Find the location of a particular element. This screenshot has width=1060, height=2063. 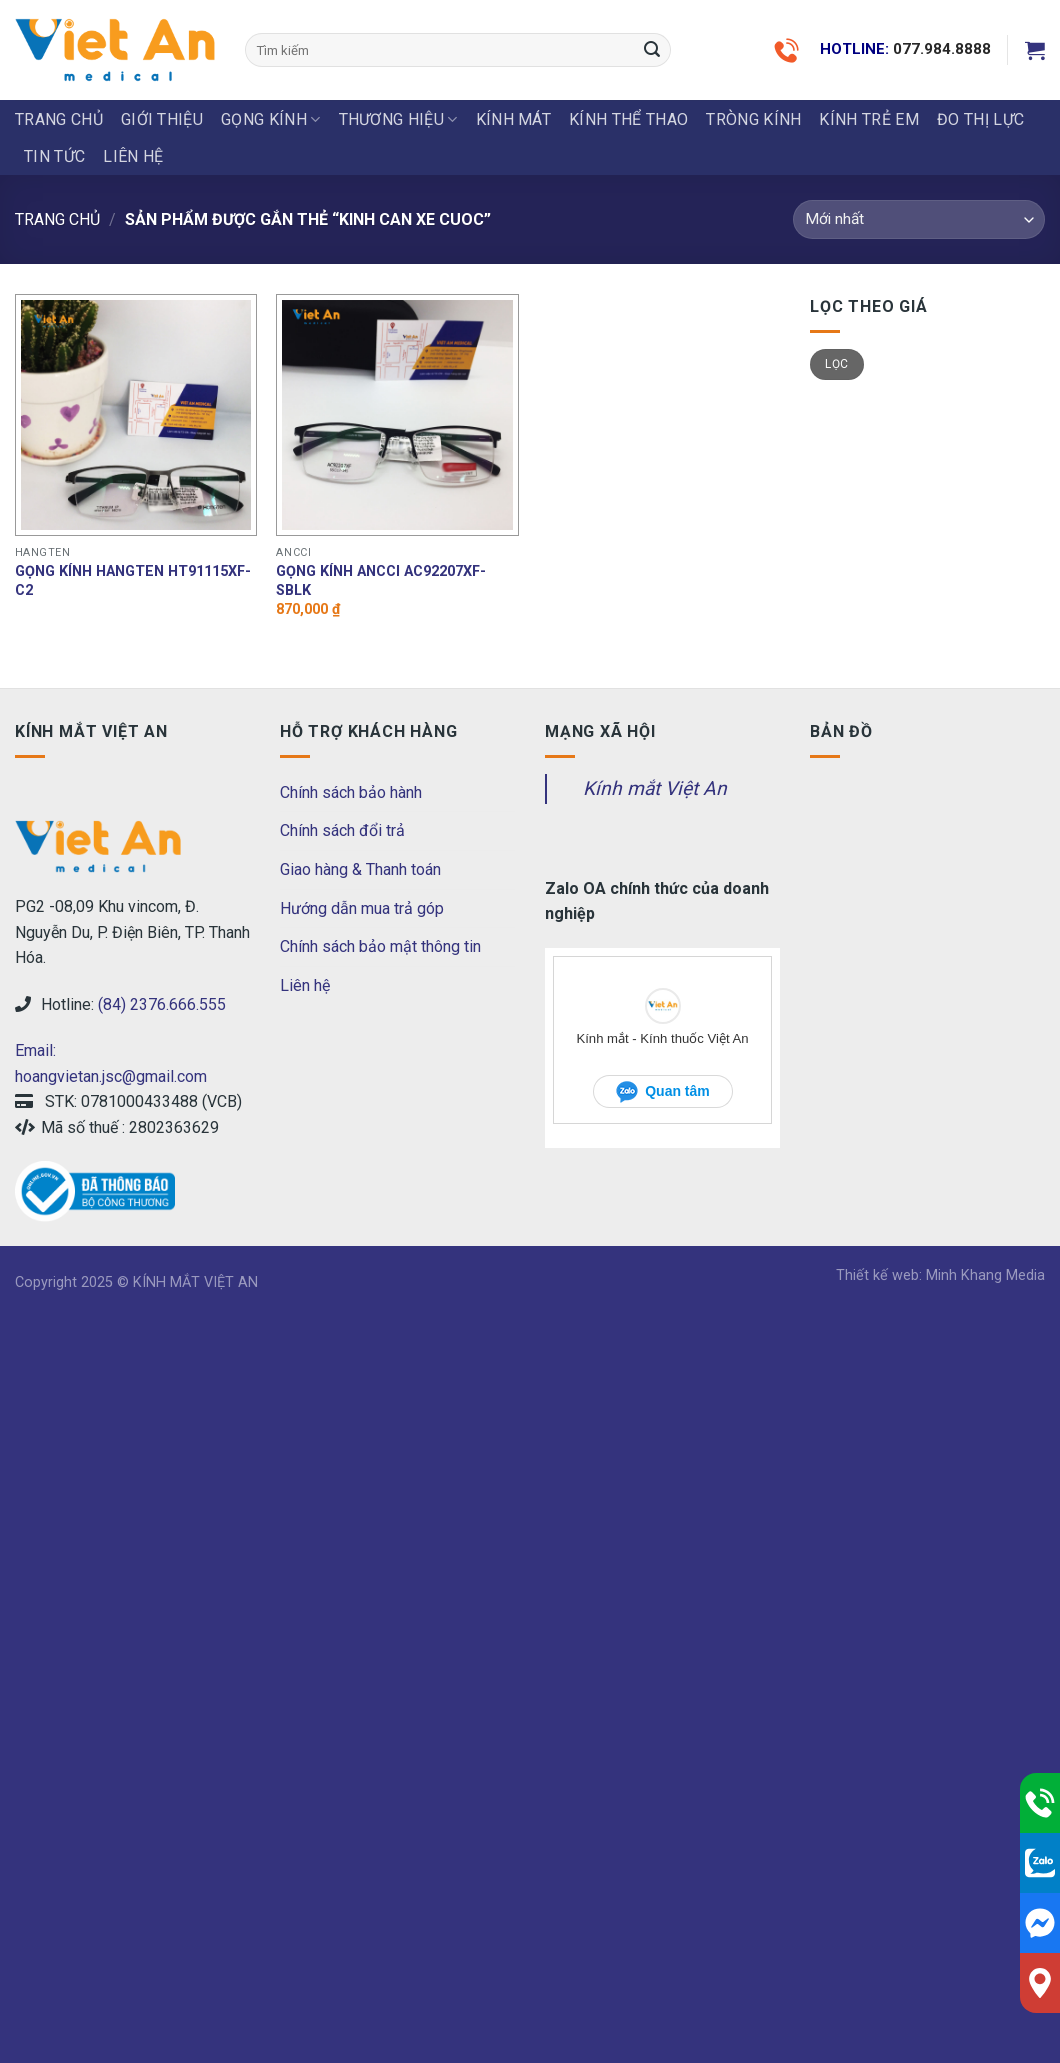

Chính sách đổi trả is located at coordinates (342, 830).